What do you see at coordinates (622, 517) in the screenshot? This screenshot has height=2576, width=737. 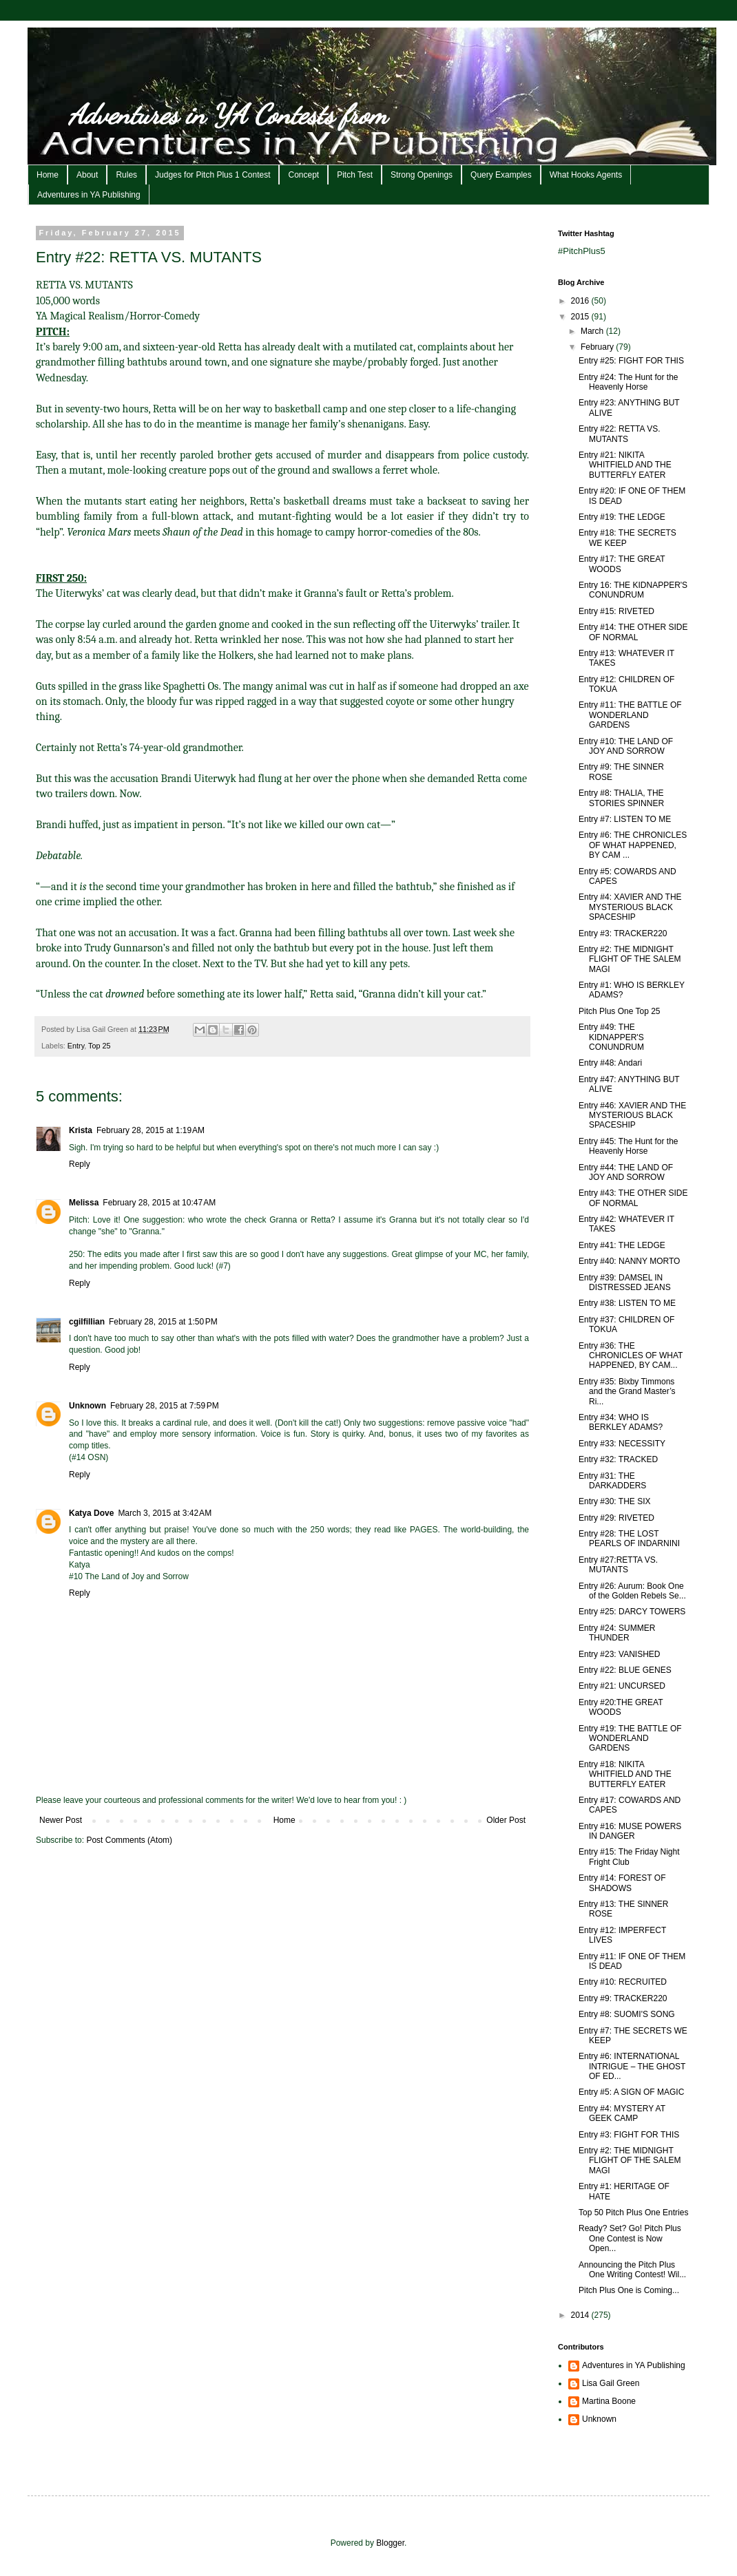 I see `Entry #19: THE LEDGE` at bounding box center [622, 517].